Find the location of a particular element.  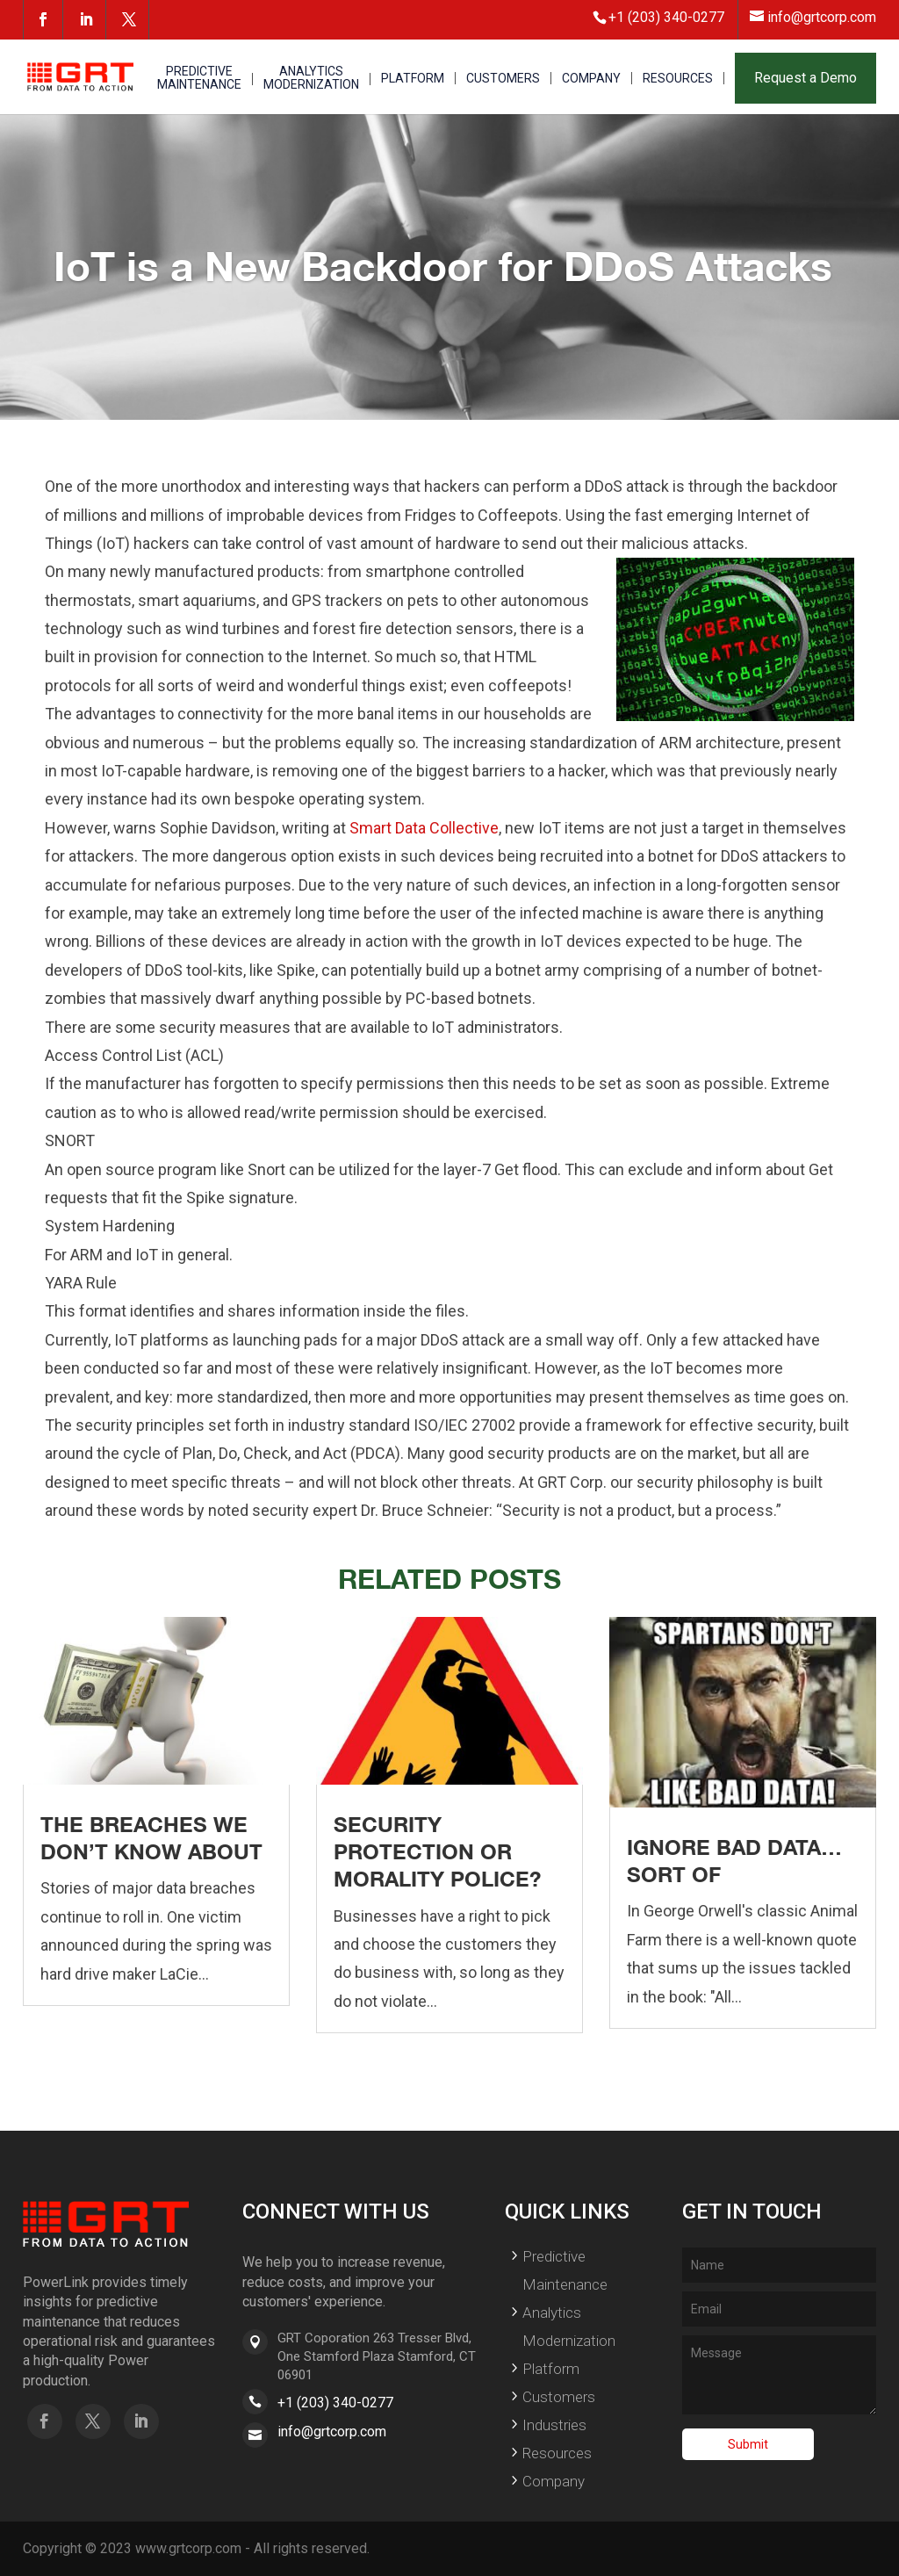

Customers is located at coordinates (558, 2397).